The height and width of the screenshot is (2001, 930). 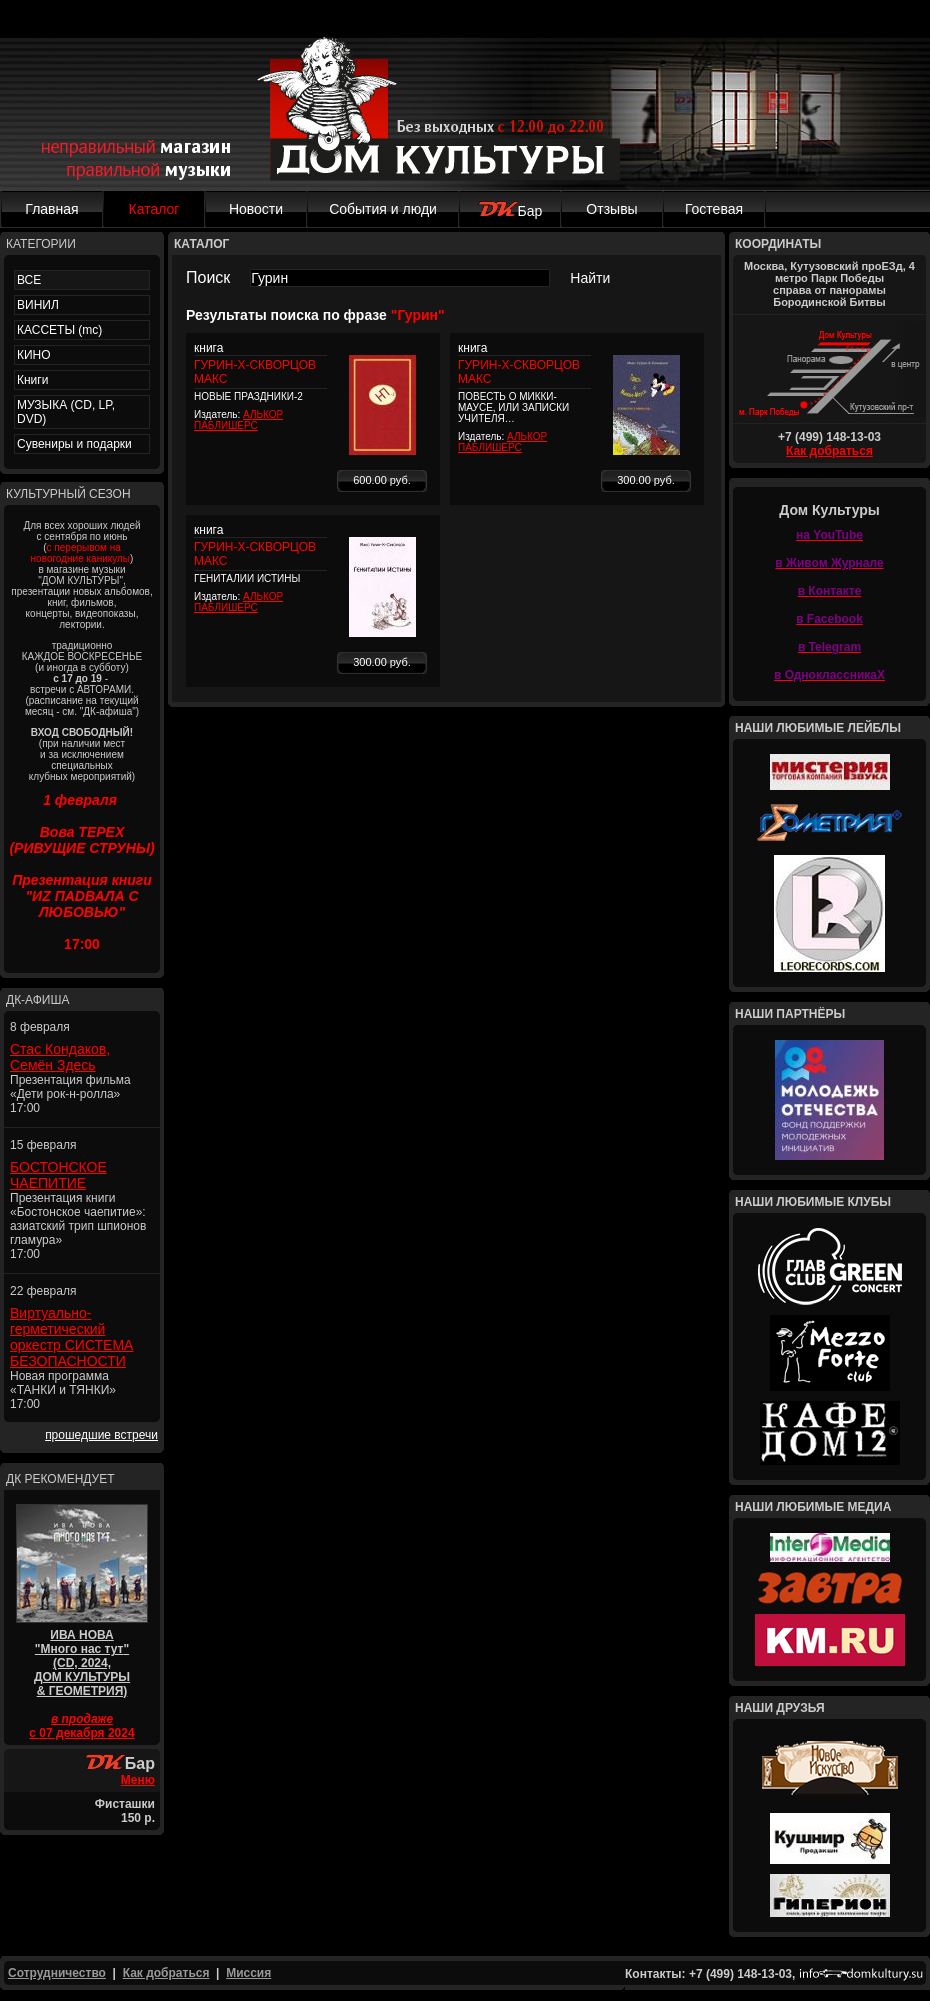 What do you see at coordinates (590, 278) in the screenshot?
I see `Найти` at bounding box center [590, 278].